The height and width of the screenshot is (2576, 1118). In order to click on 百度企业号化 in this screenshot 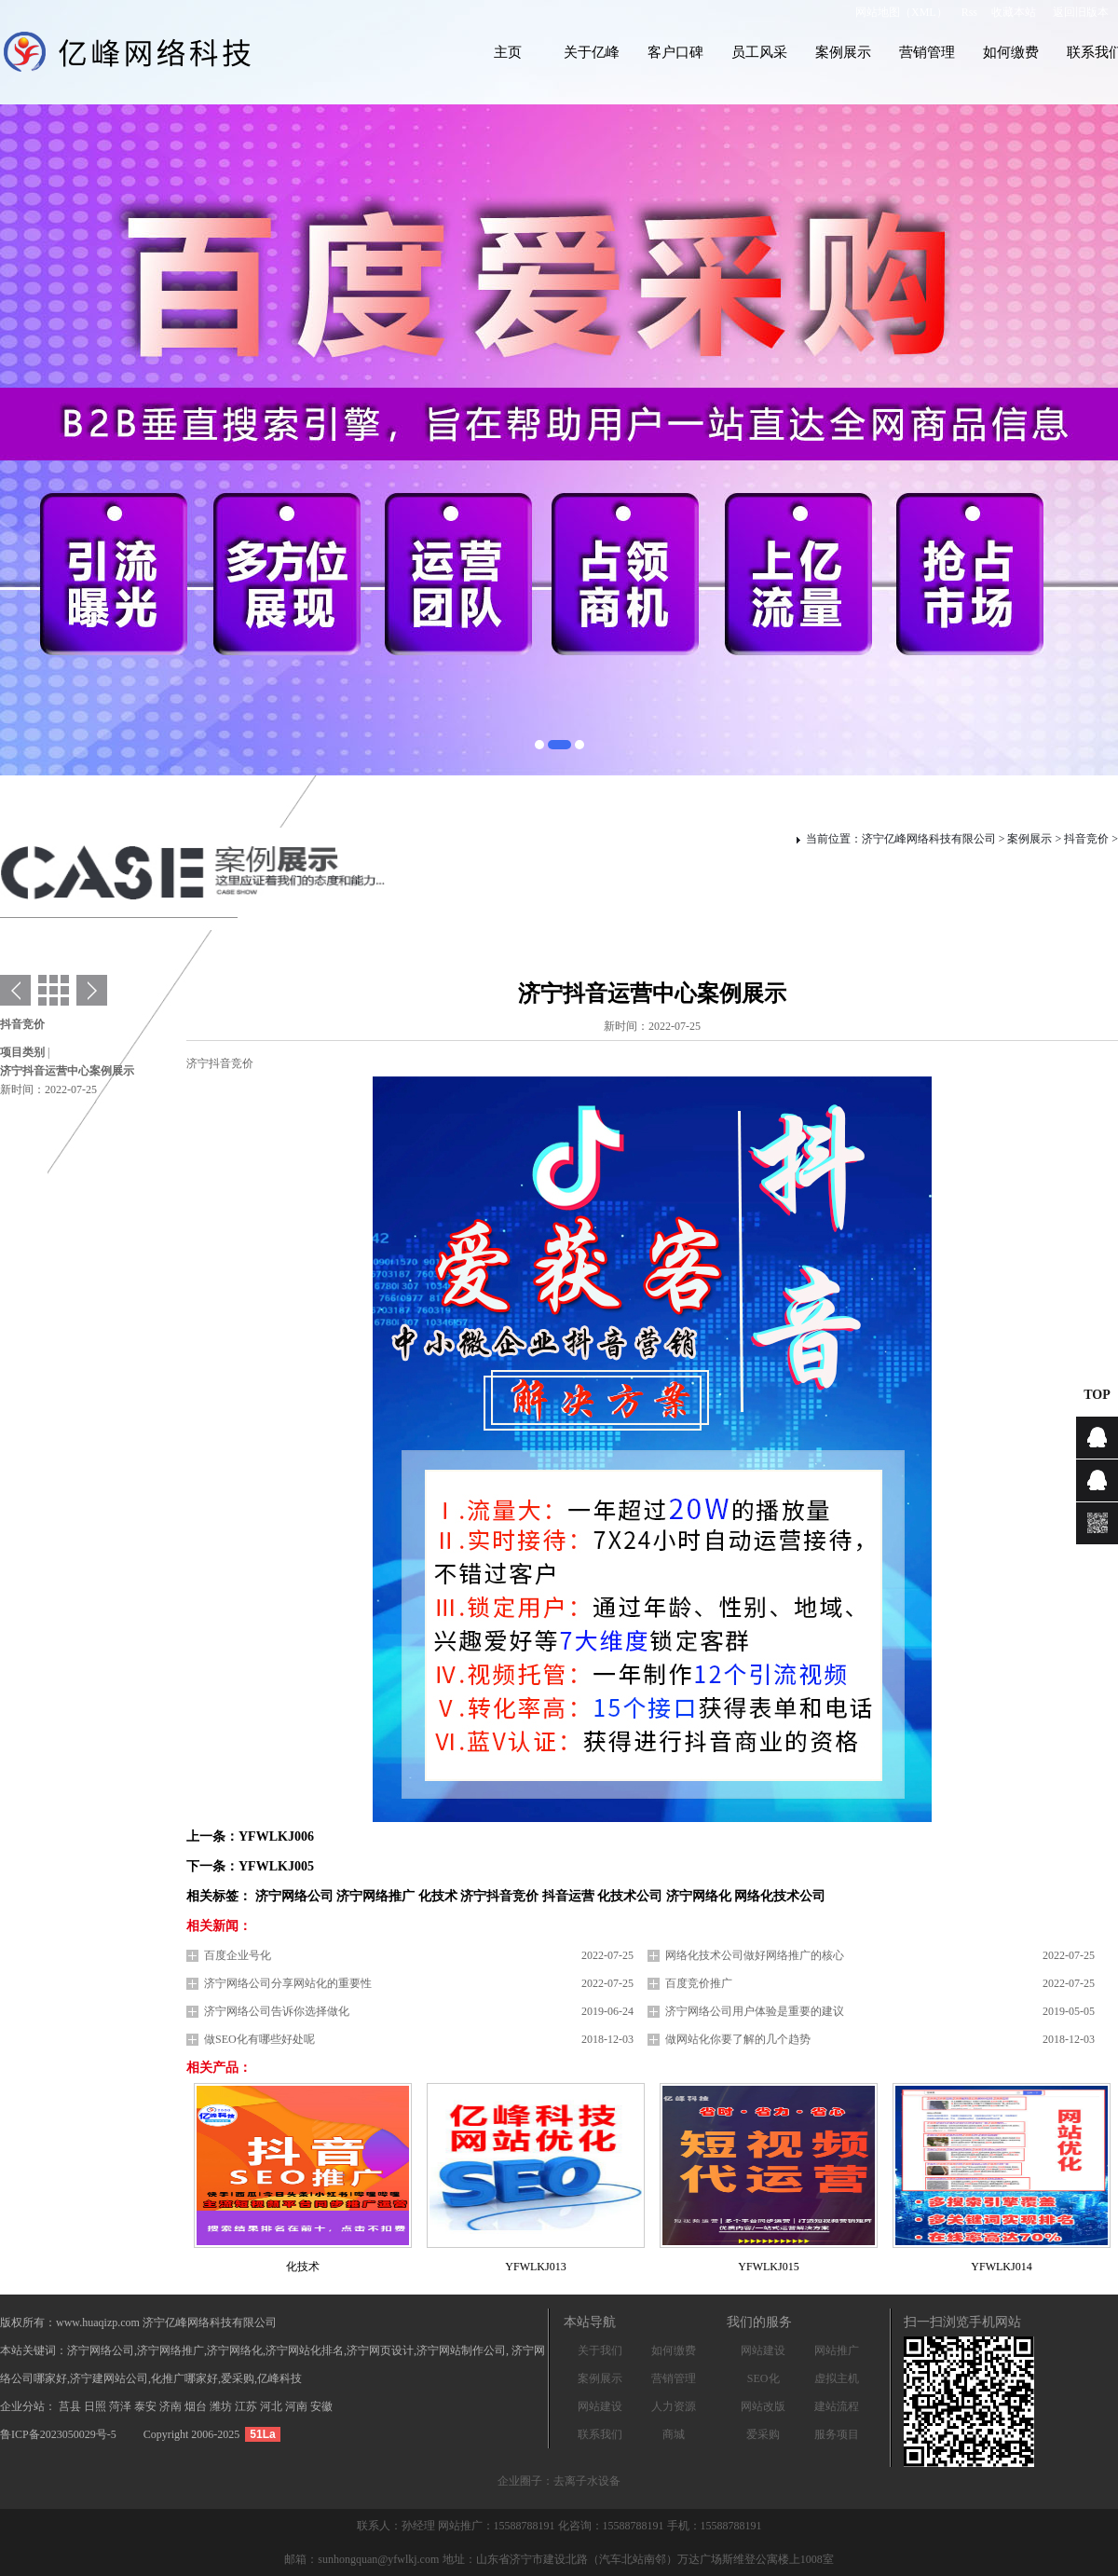, I will do `click(237, 1955)`.